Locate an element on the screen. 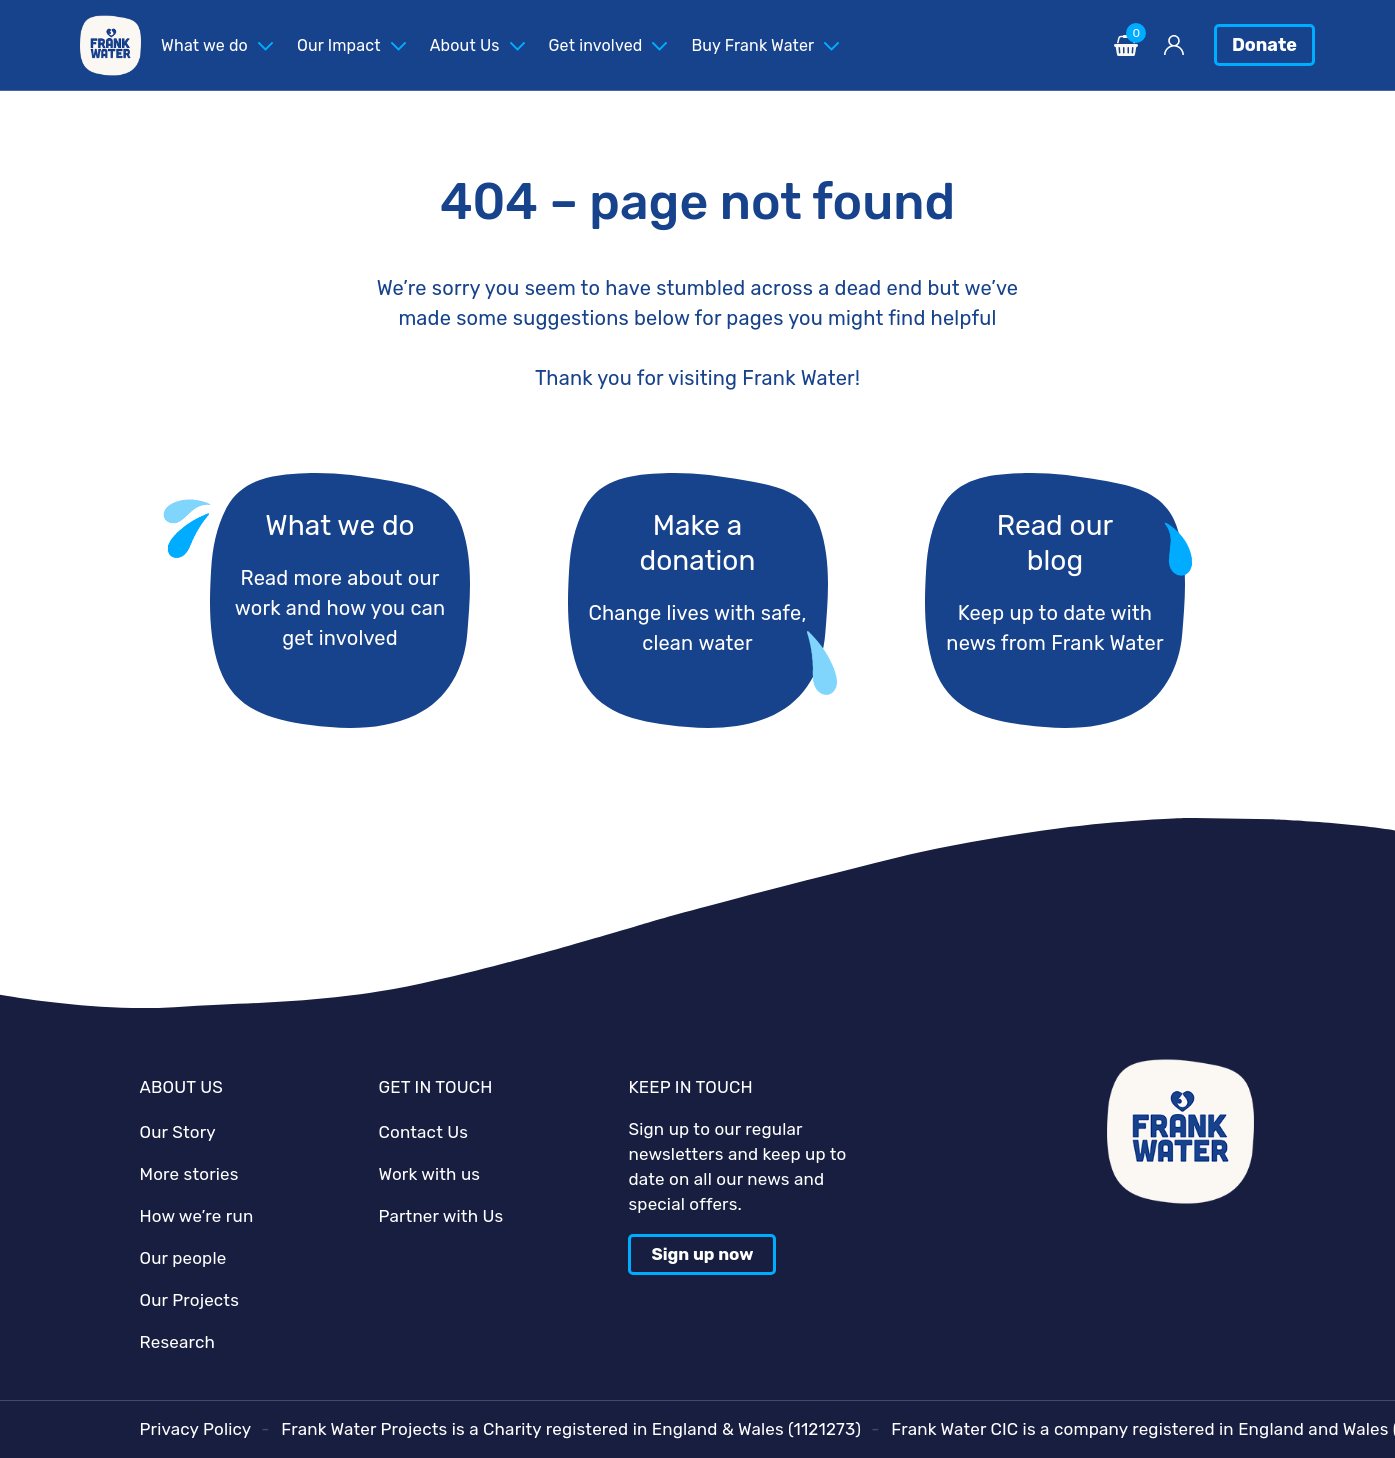  Contact Us is located at coordinates (423, 1132).